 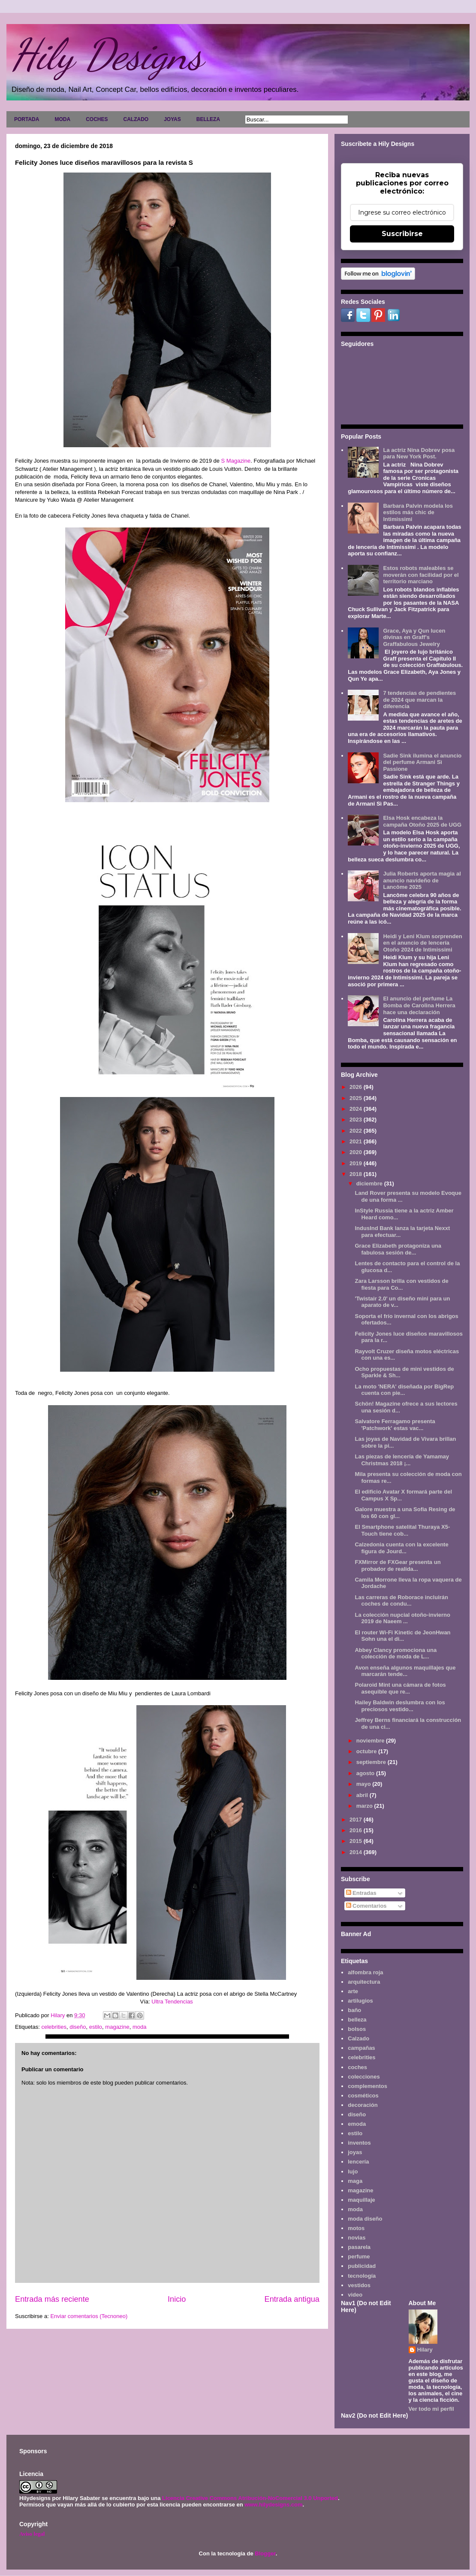 What do you see at coordinates (364, 2076) in the screenshot?
I see `colecciones` at bounding box center [364, 2076].